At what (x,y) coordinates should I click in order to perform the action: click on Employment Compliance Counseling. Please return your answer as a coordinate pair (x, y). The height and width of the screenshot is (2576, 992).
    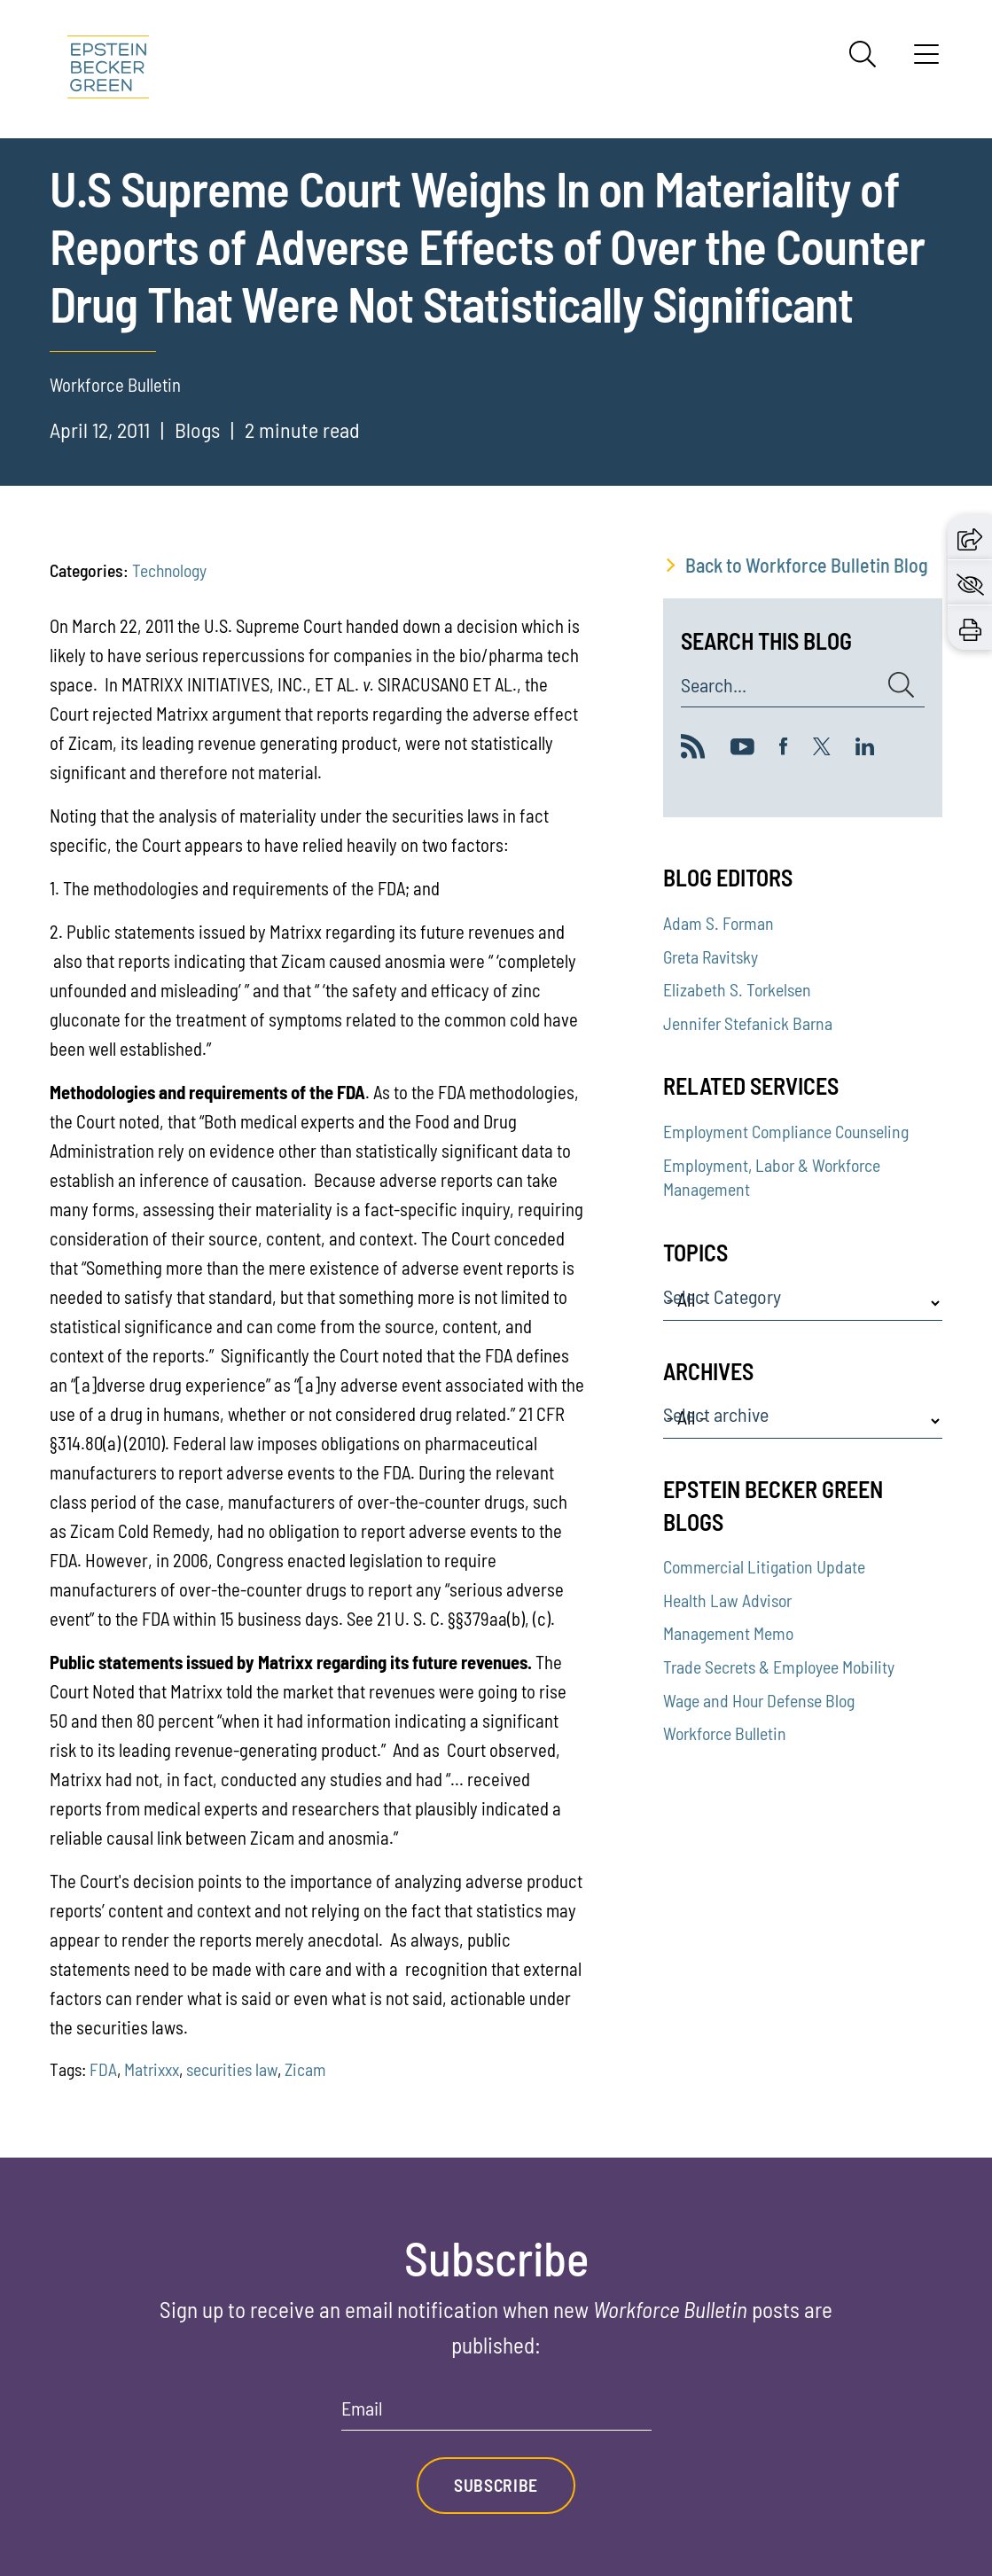
    Looking at the image, I should click on (786, 1131).